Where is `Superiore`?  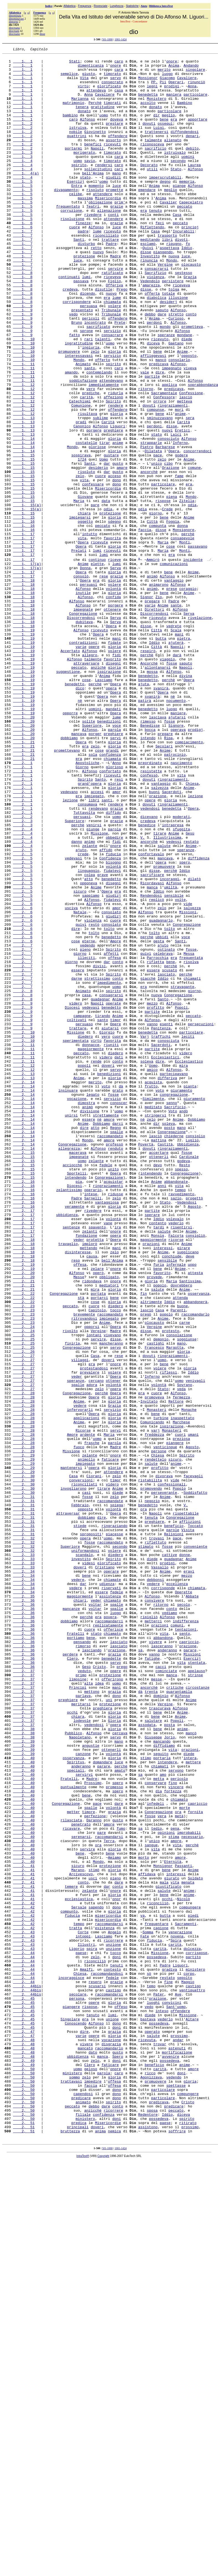 Superiore is located at coordinates (92, 860).